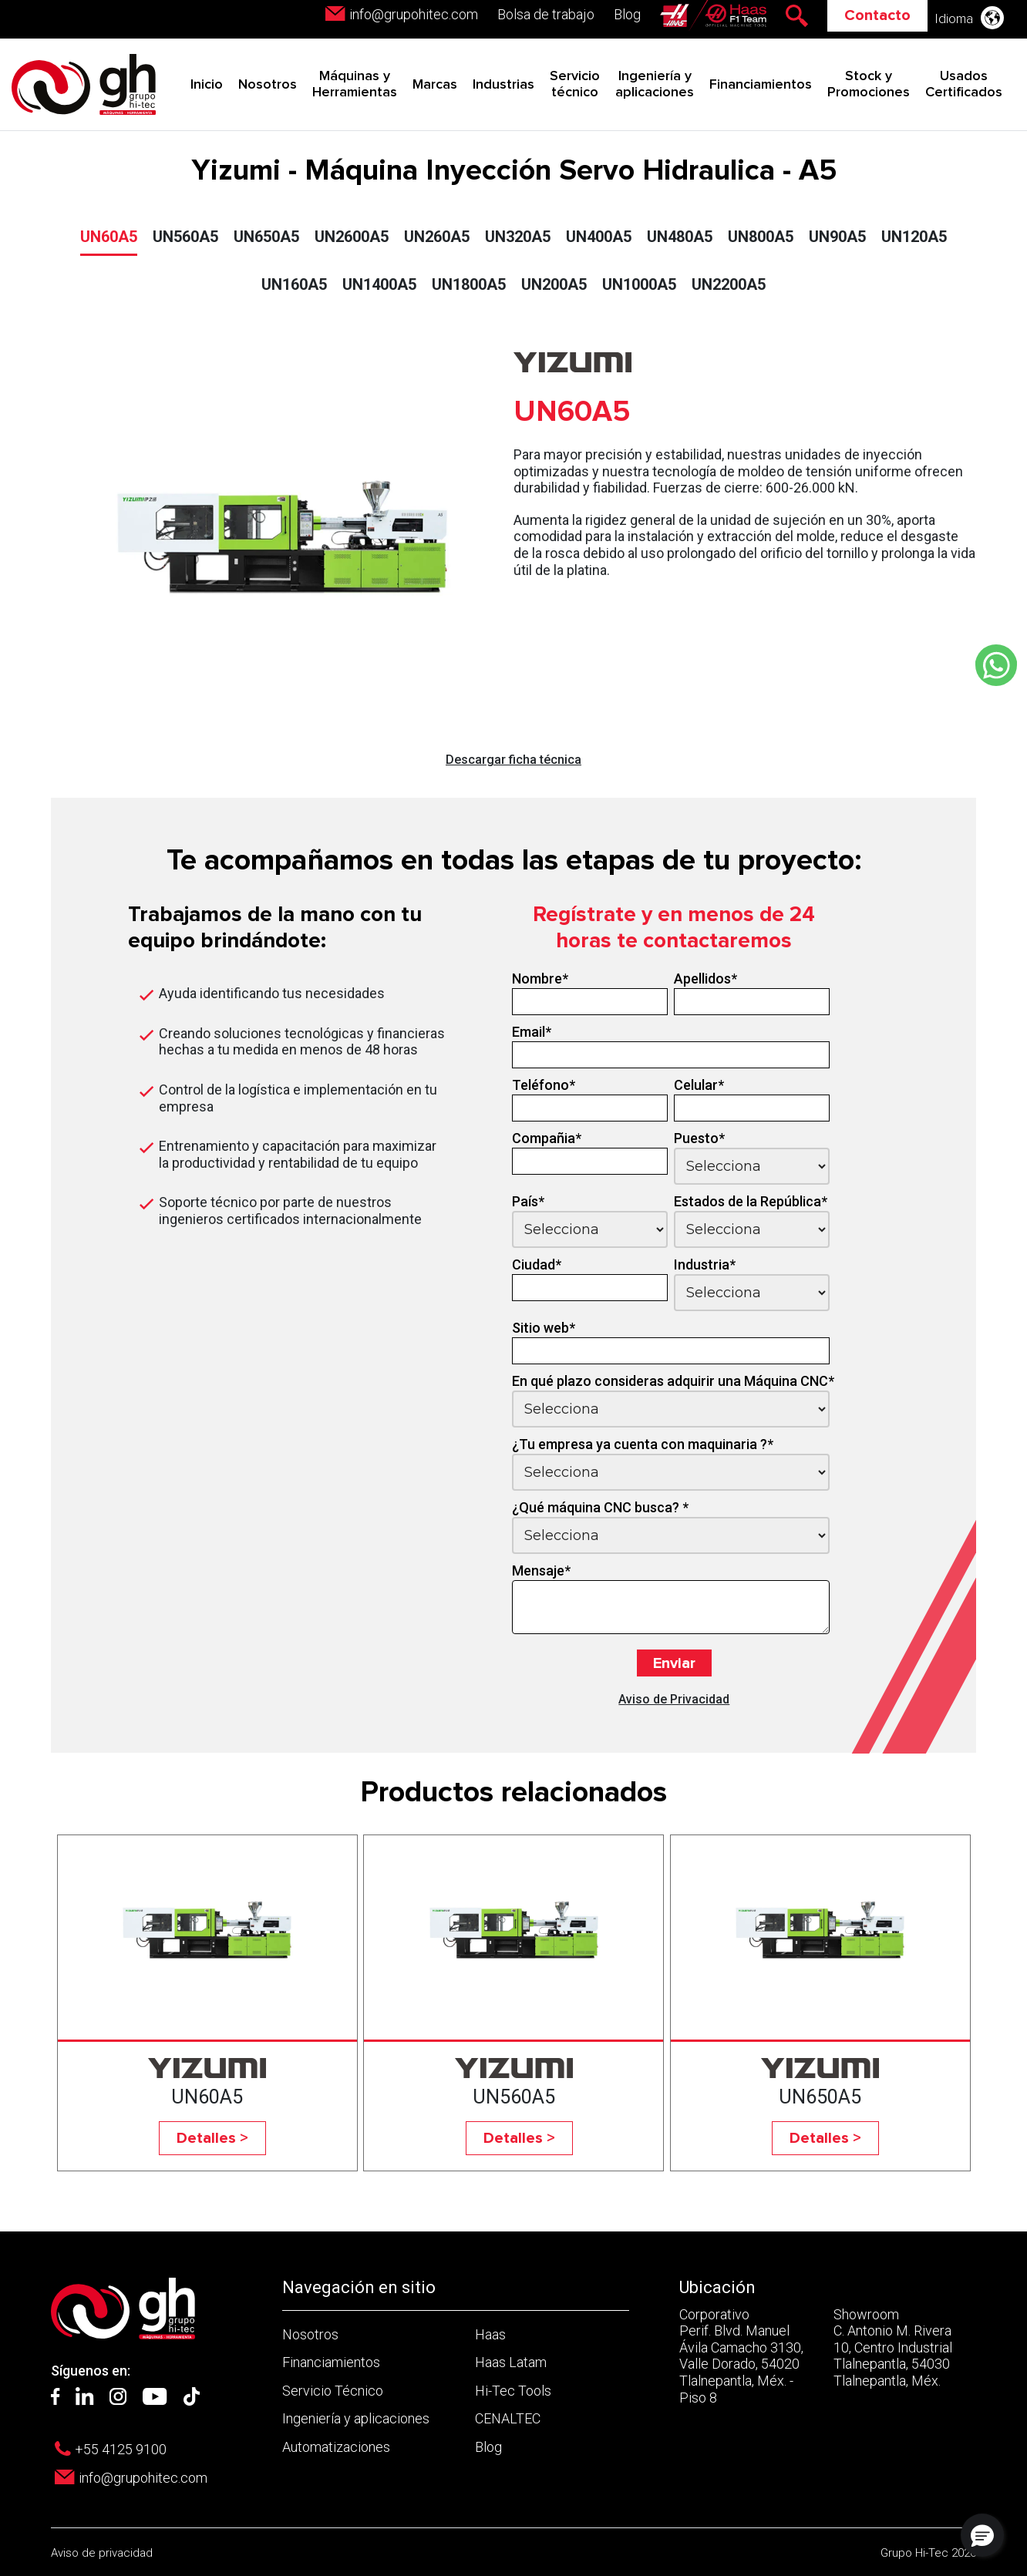 This screenshot has width=1027, height=2576. What do you see at coordinates (511, 2362) in the screenshot?
I see `Haas Latam` at bounding box center [511, 2362].